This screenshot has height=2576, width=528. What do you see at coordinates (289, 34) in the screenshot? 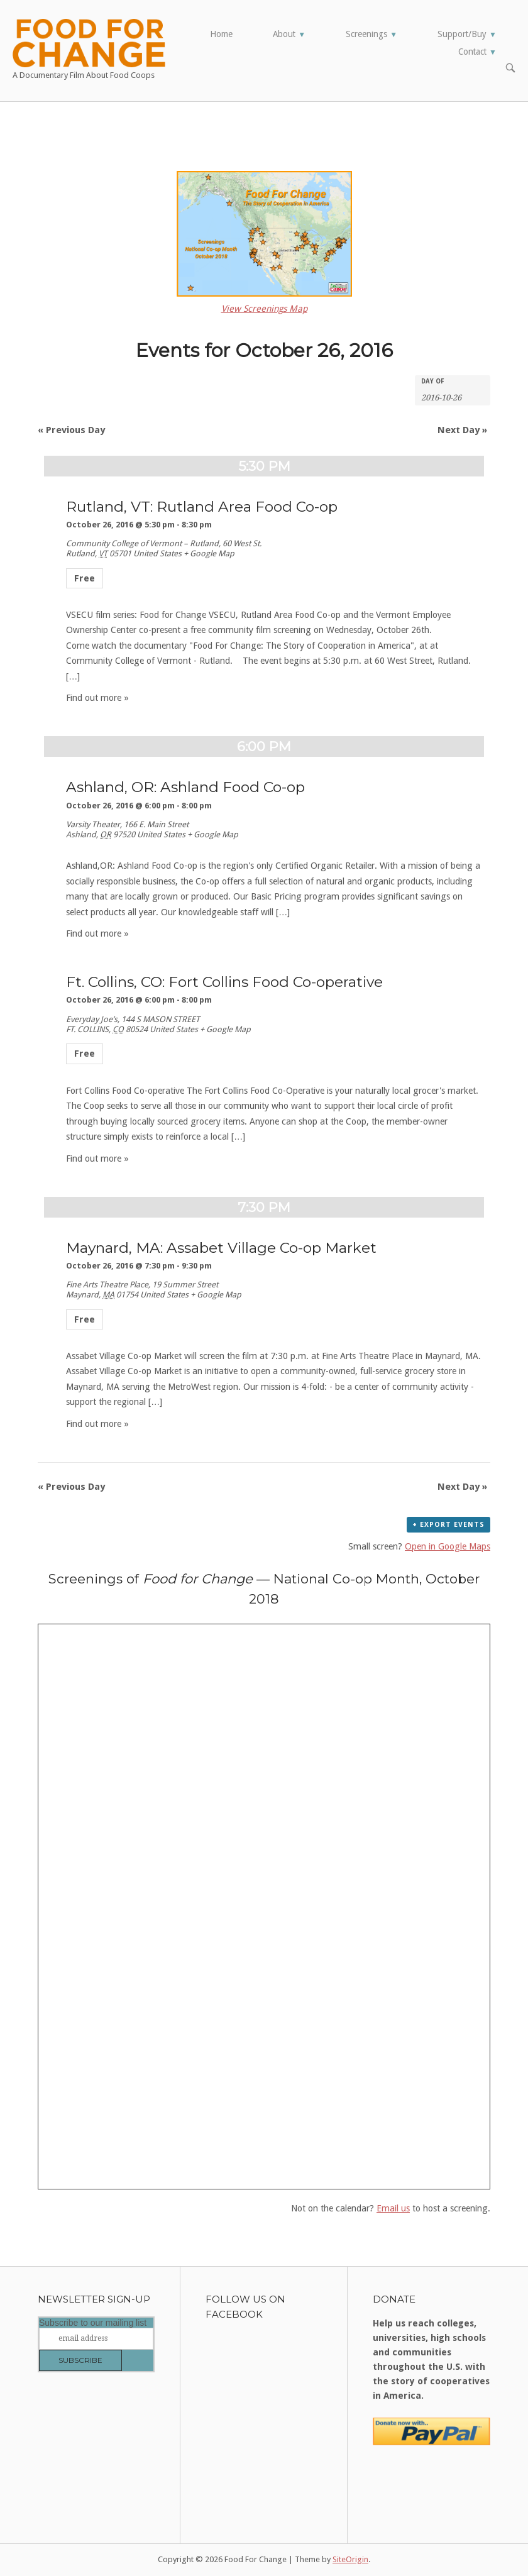
I see `About` at bounding box center [289, 34].